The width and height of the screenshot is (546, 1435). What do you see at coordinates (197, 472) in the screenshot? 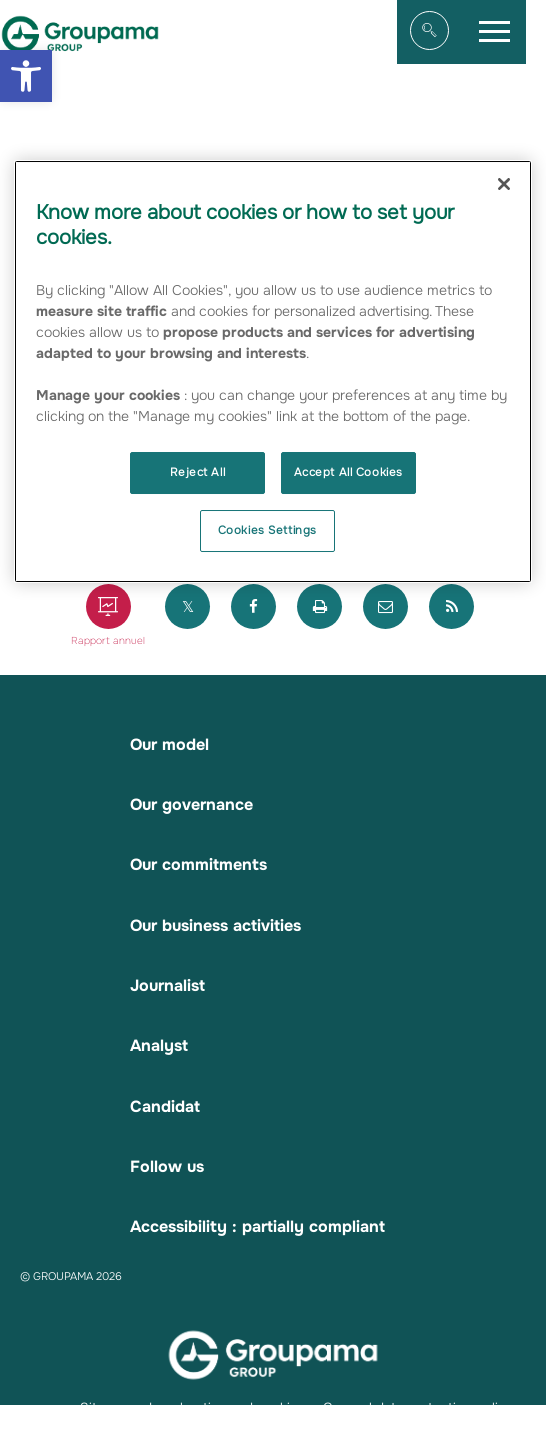
I see `Reject All` at bounding box center [197, 472].